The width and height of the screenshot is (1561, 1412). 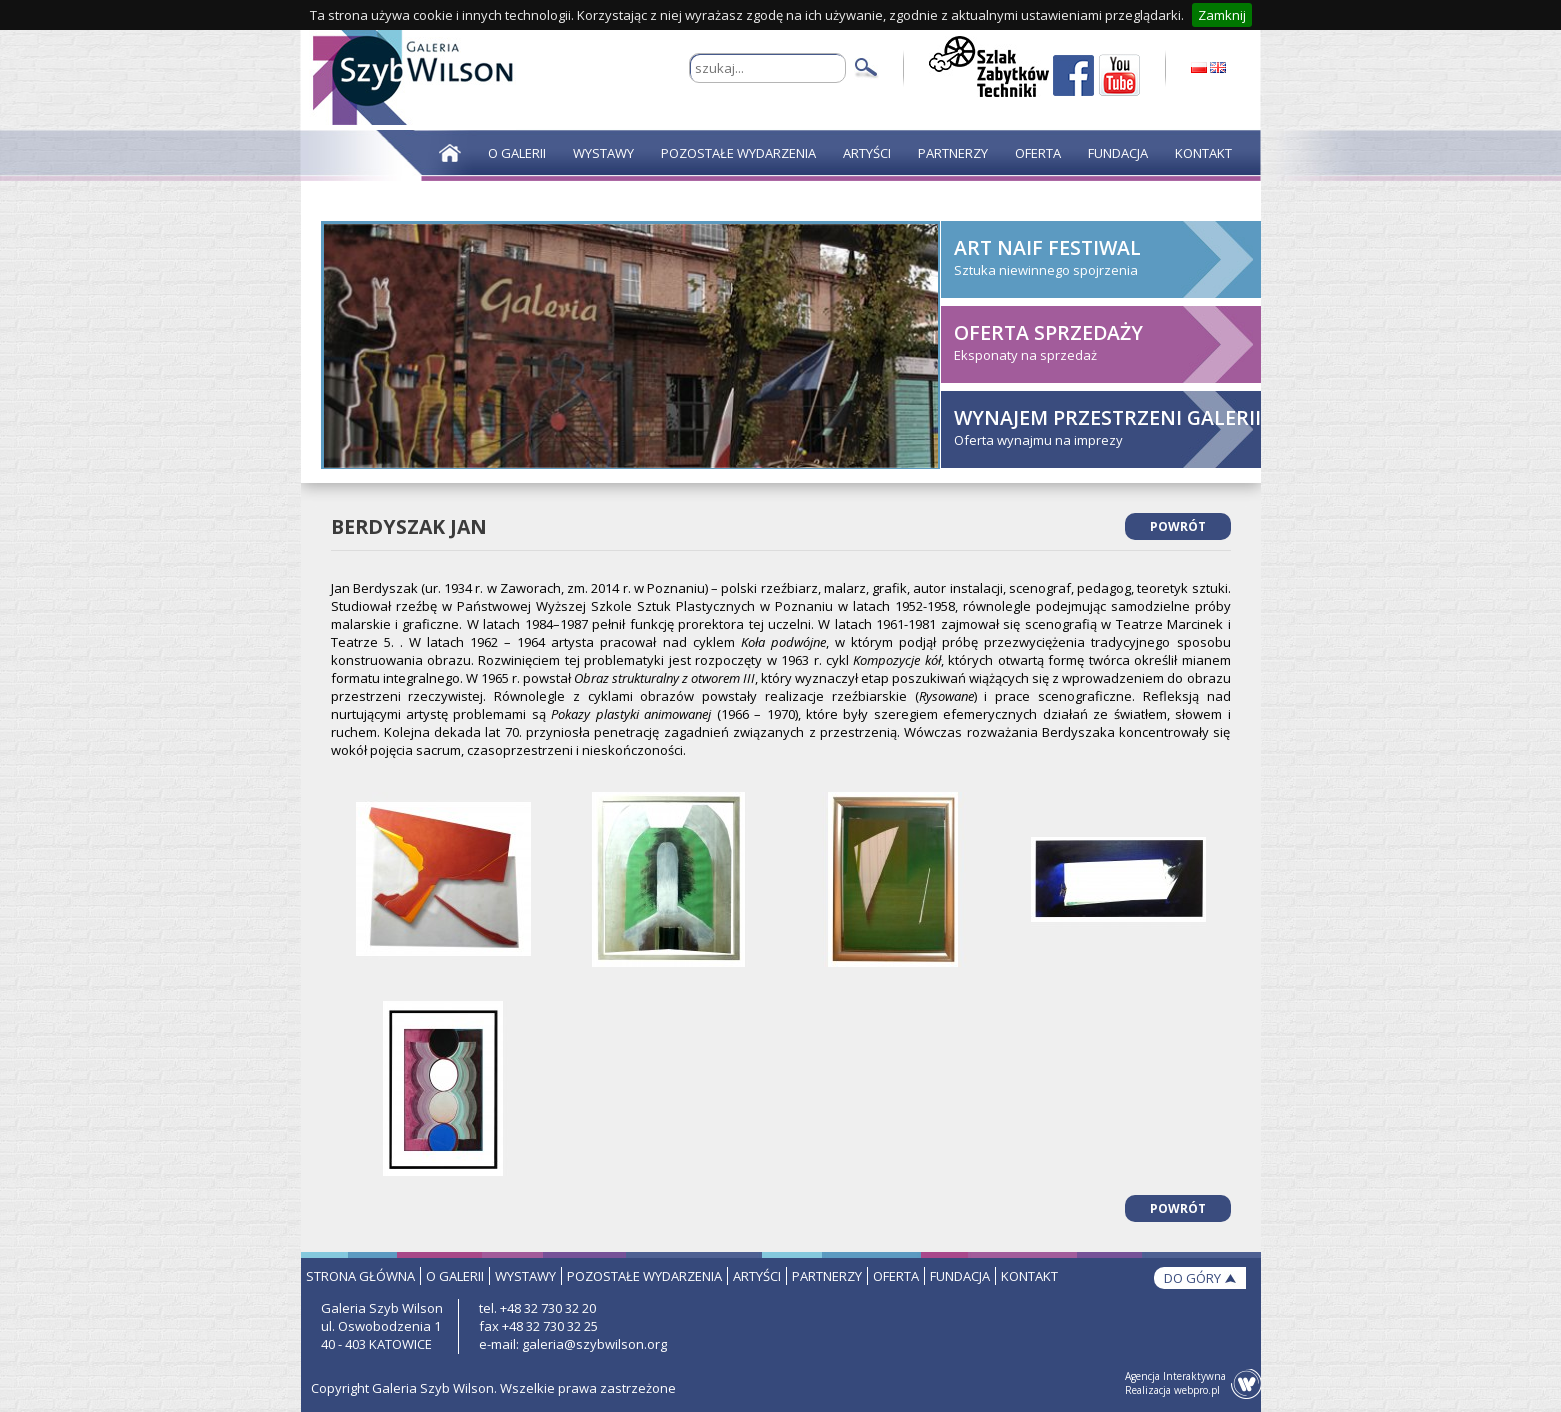 I want to click on partnerzy, so click(x=827, y=1276).